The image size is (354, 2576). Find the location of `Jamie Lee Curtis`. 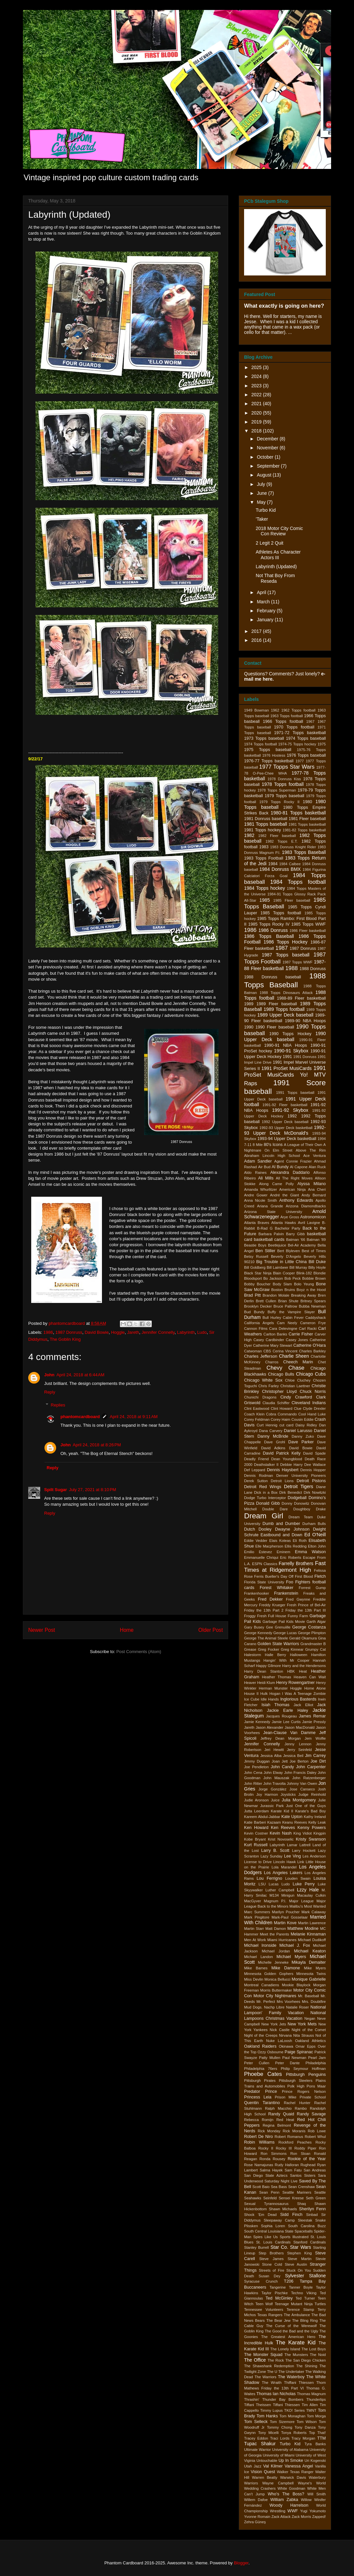

Jamie Lee Curtis is located at coordinates (286, 1722).